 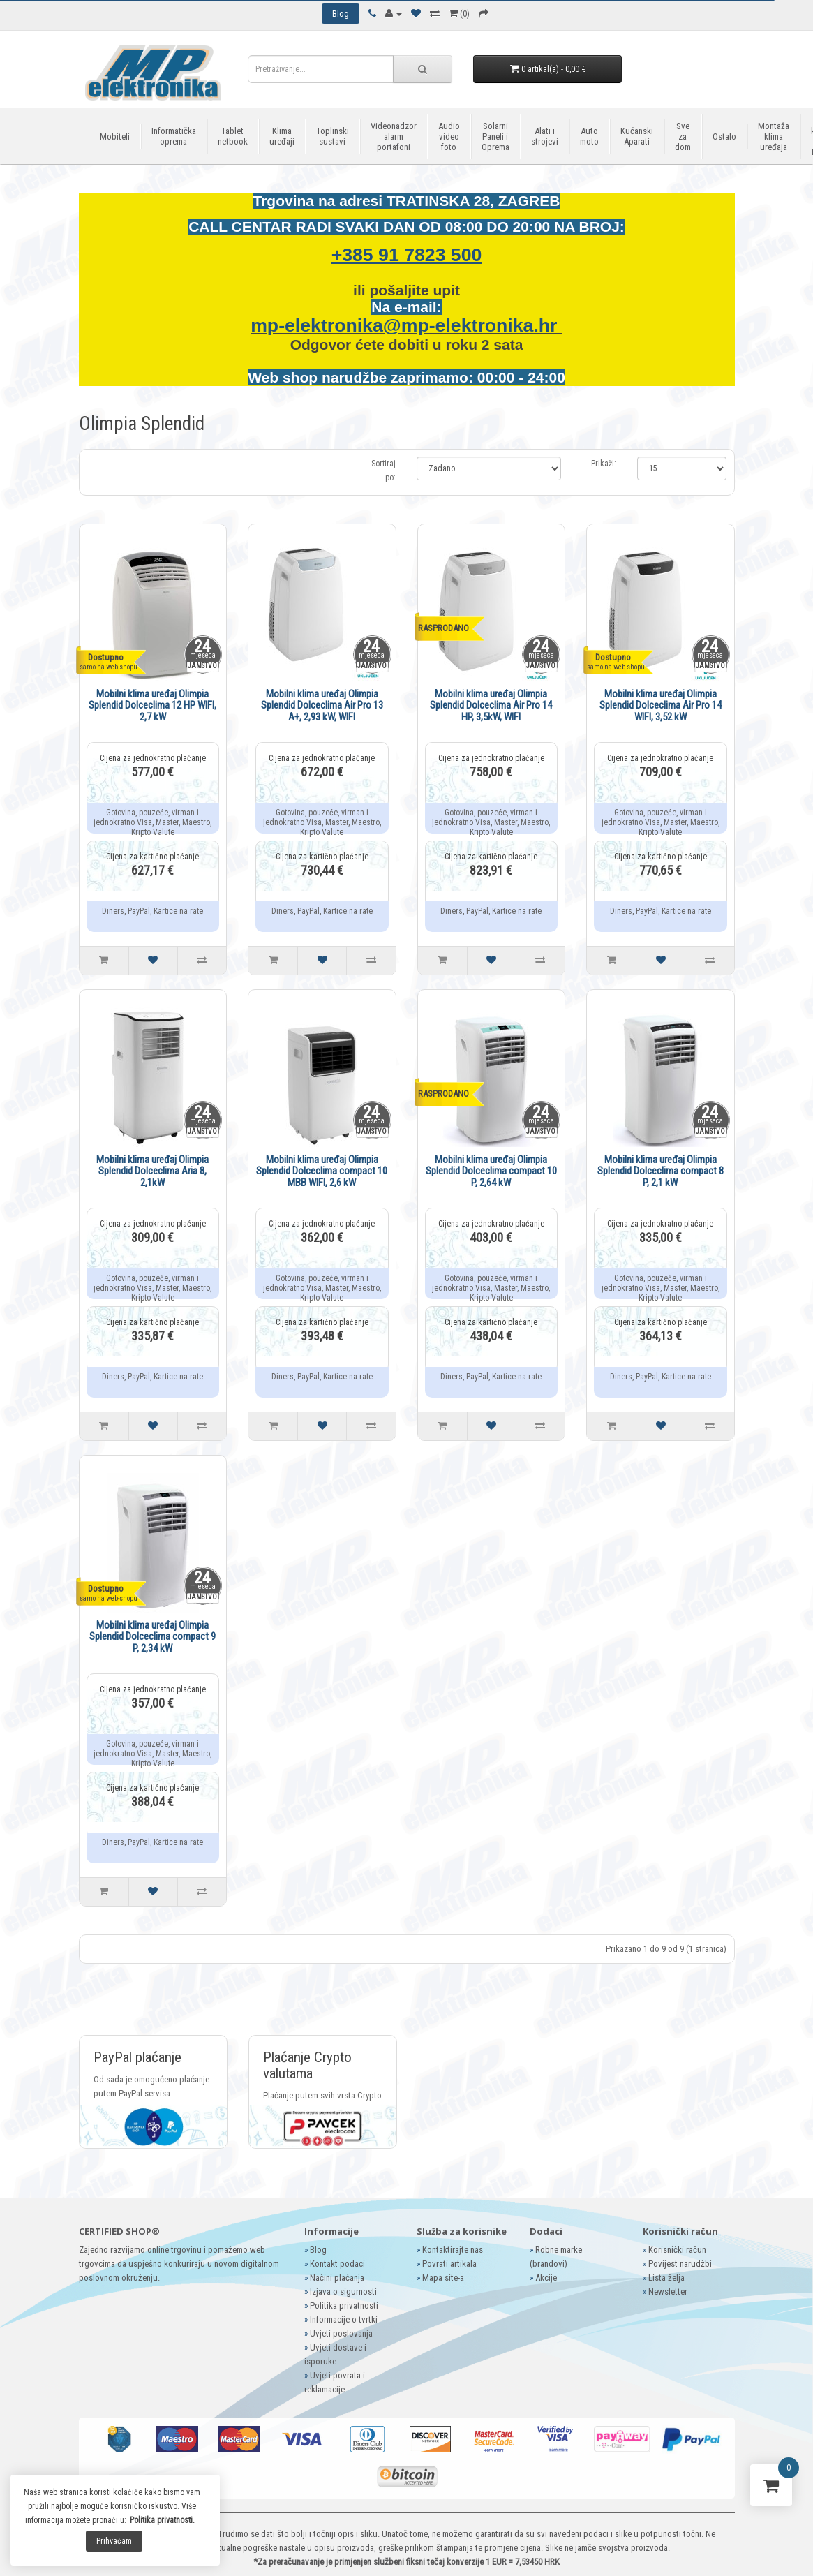 What do you see at coordinates (337, 2277) in the screenshot?
I see `Načini plaćanja` at bounding box center [337, 2277].